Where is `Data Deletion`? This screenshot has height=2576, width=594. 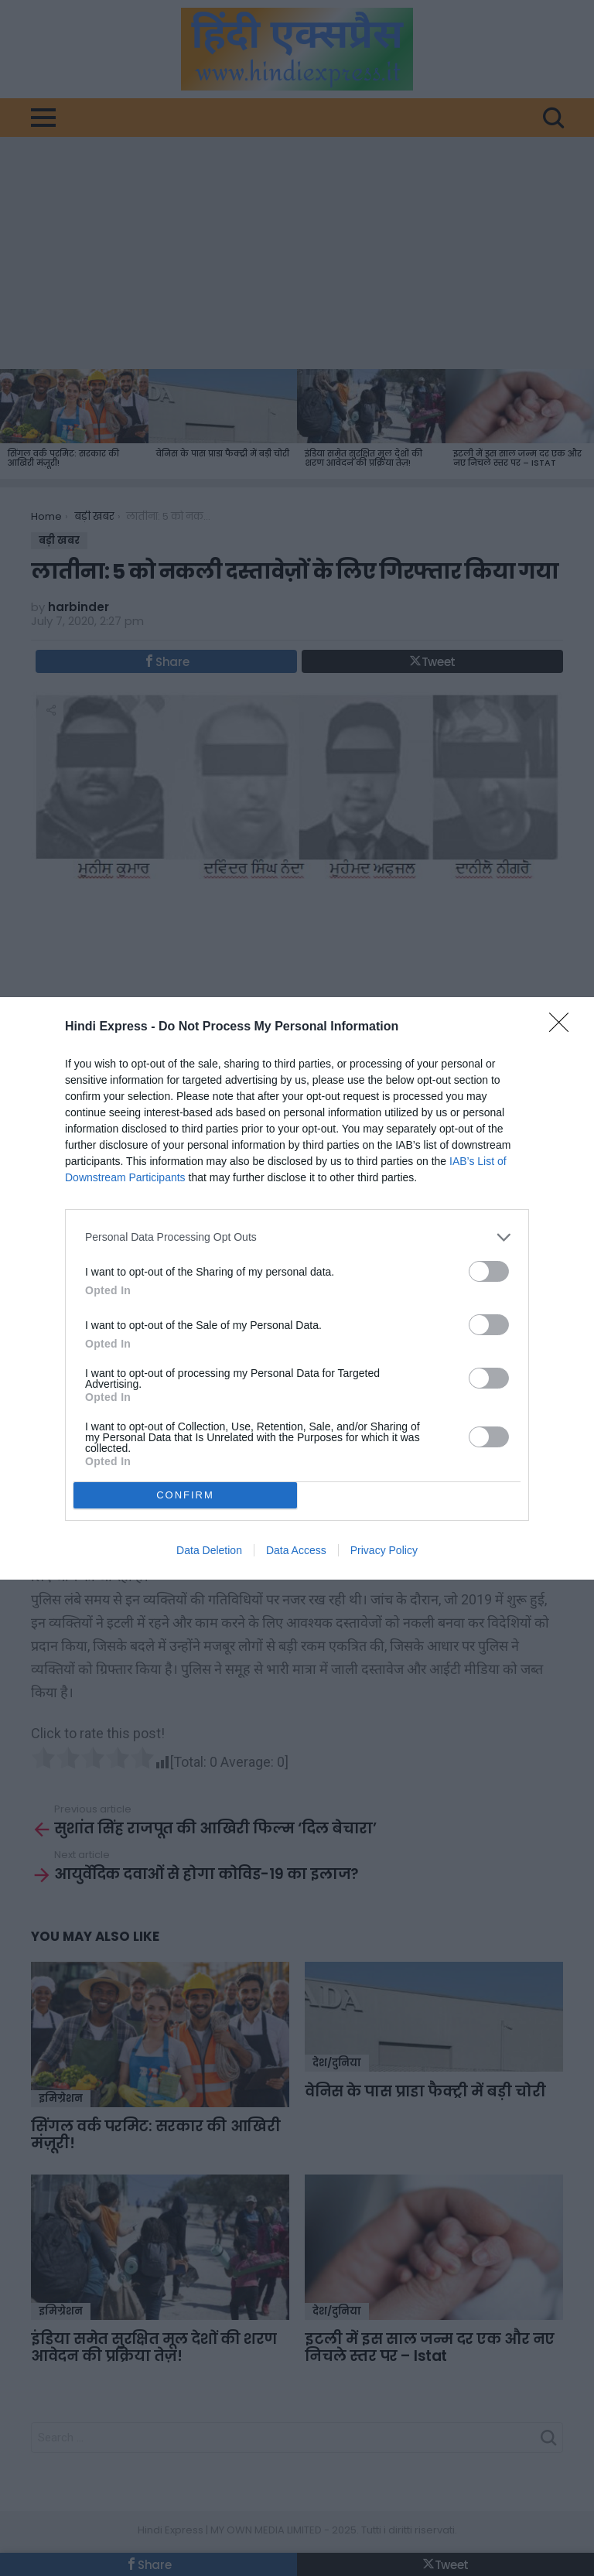
Data Deletion is located at coordinates (209, 1550).